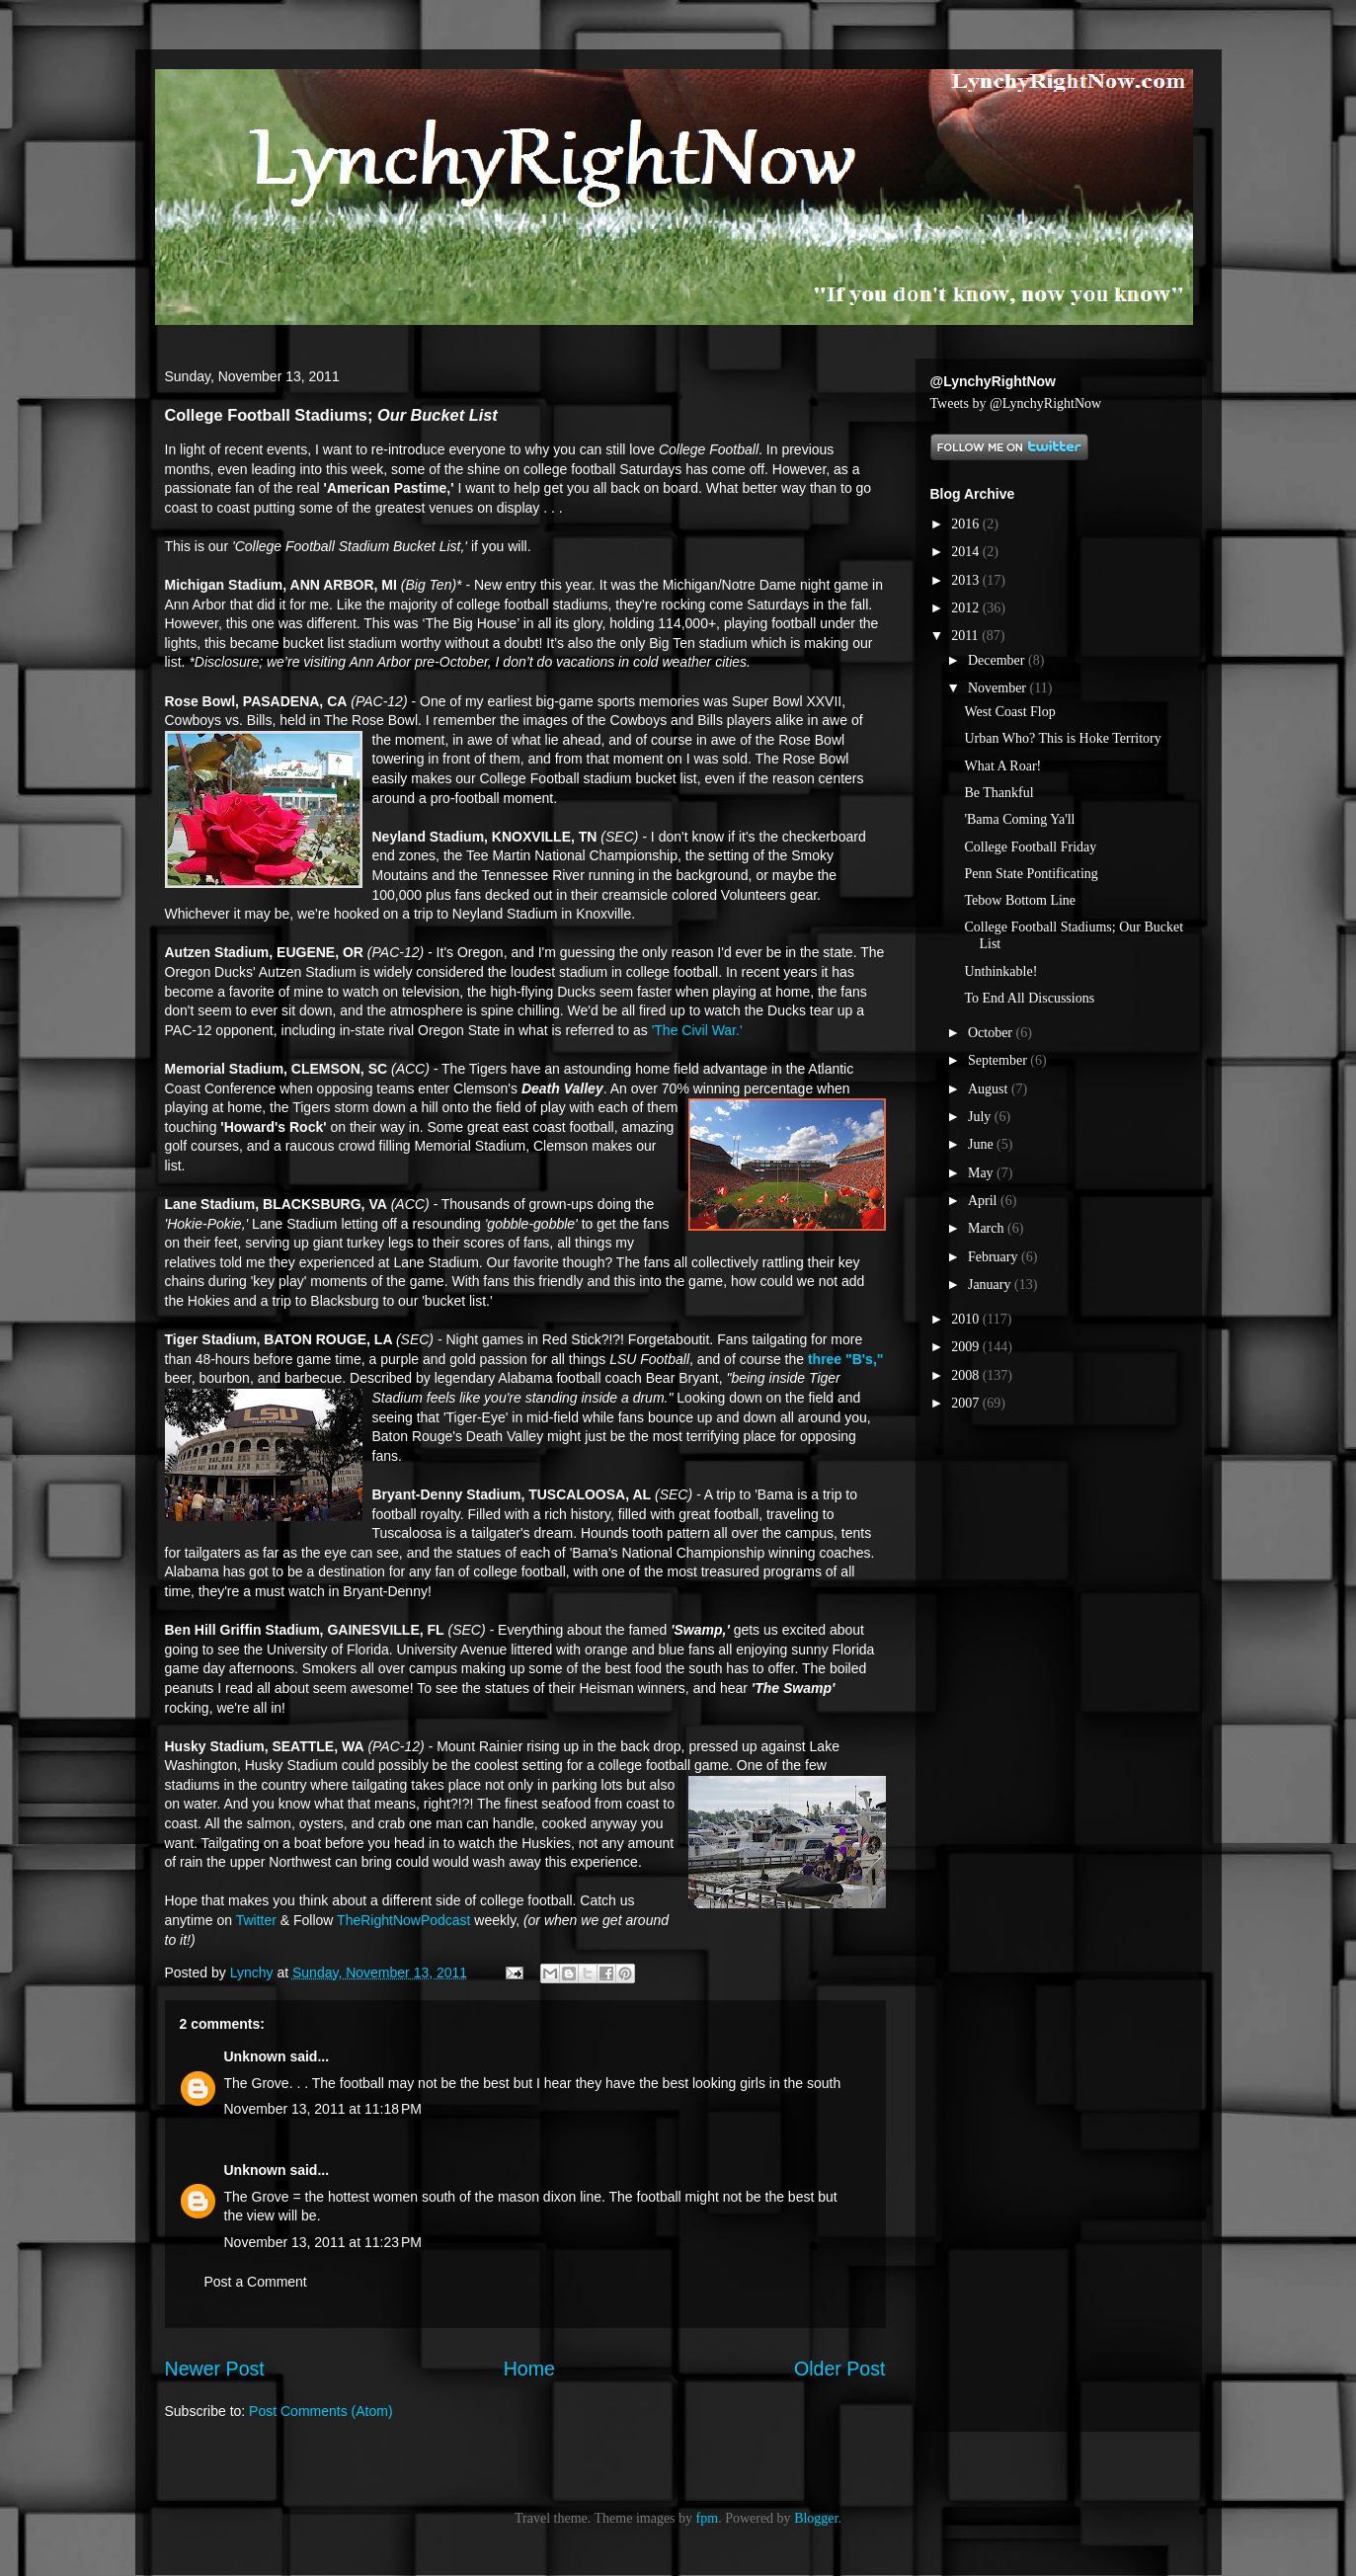  I want to click on June, so click(982, 1144).